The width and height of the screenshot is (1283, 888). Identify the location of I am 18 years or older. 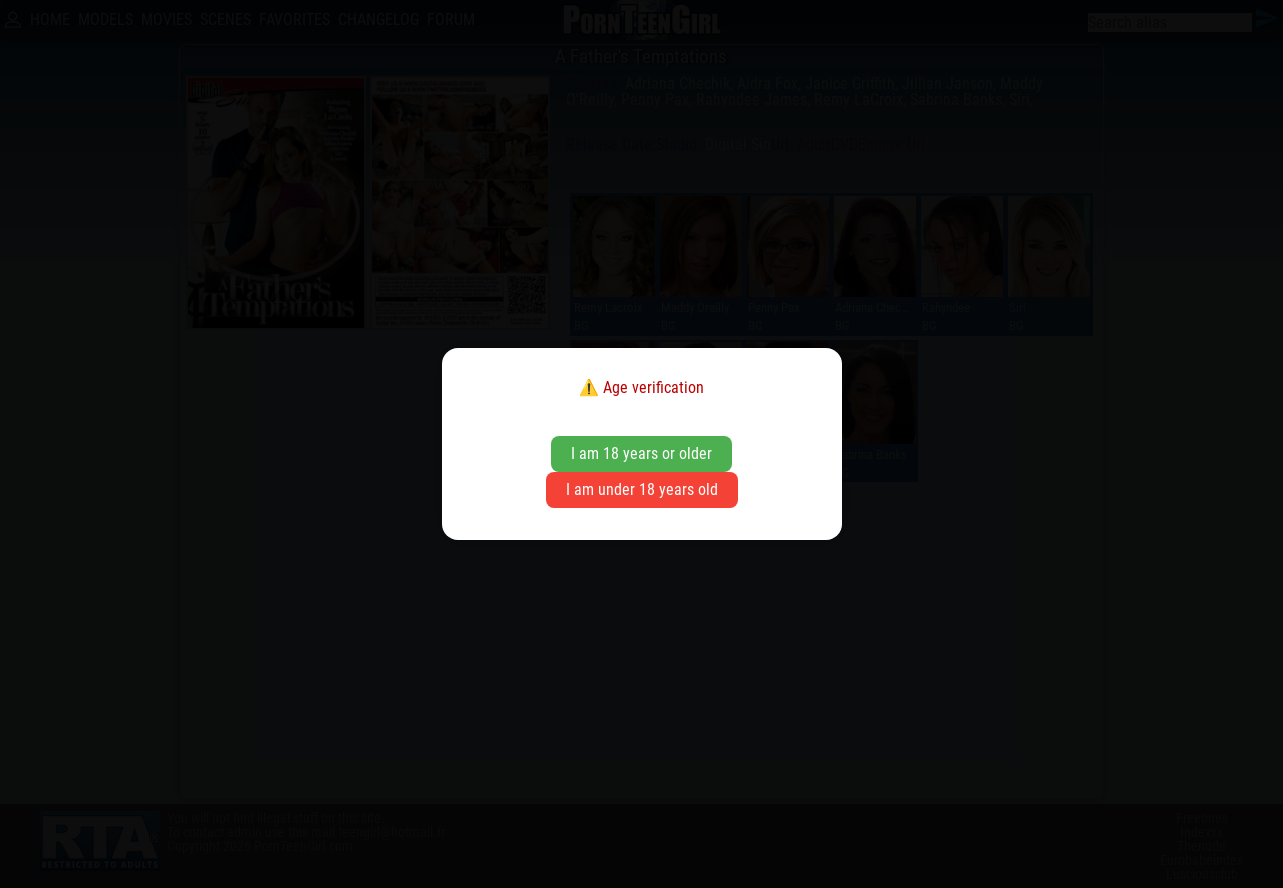
(641, 453).